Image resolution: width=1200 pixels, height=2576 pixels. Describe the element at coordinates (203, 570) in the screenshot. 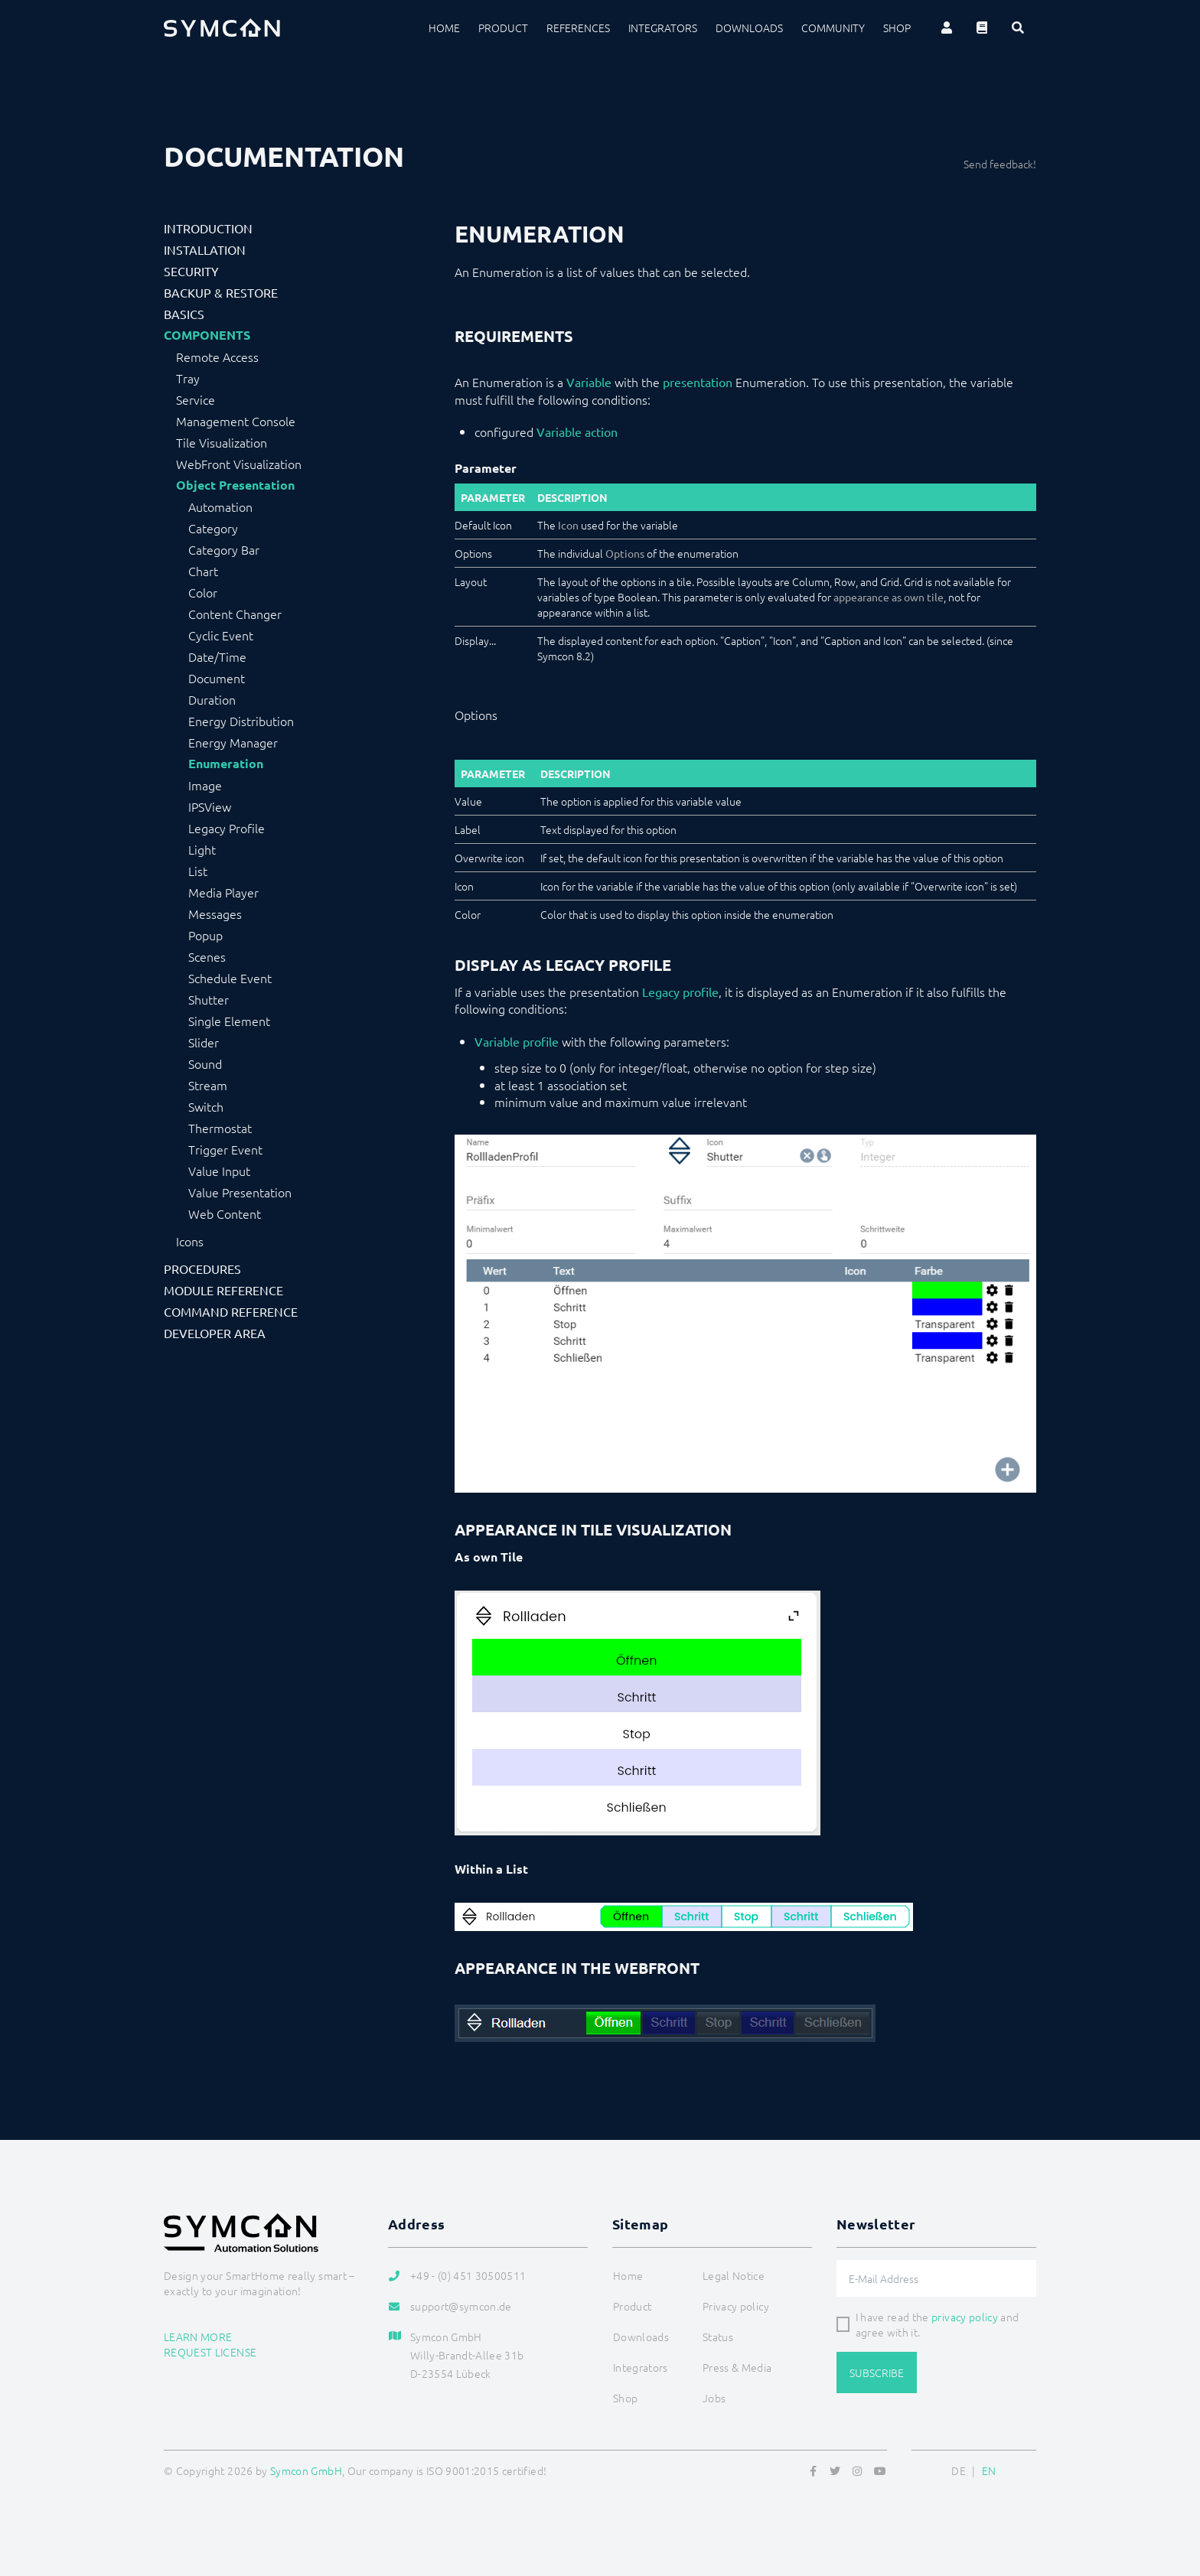

I see `Chart` at that location.